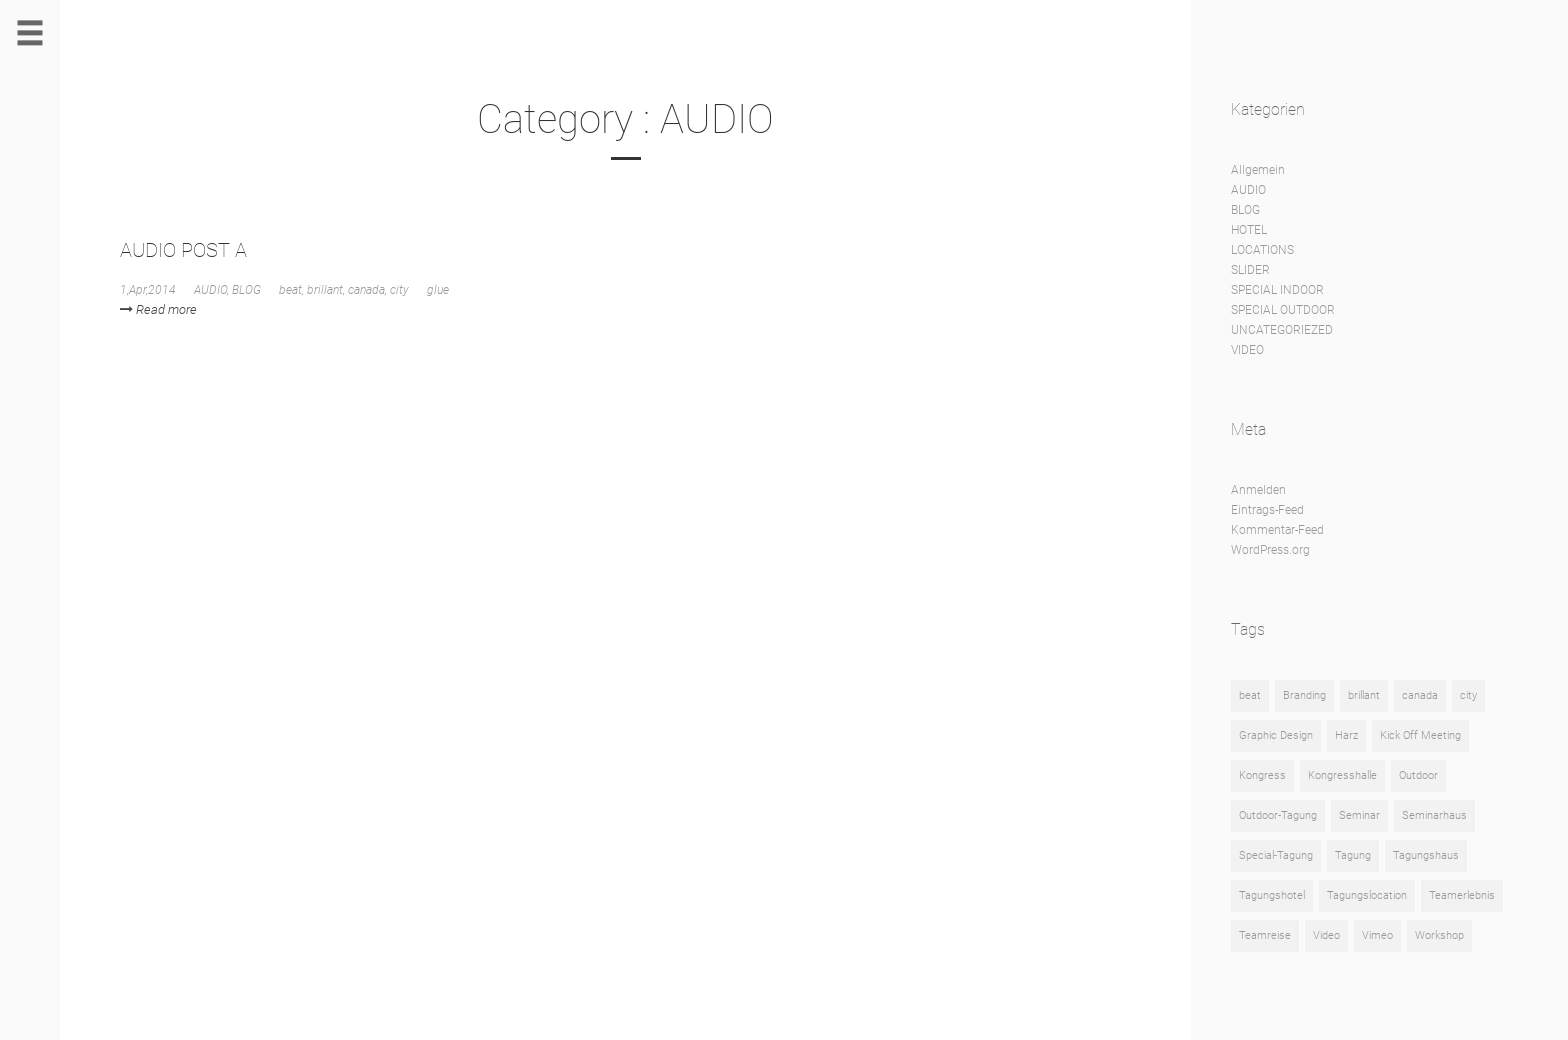 The image size is (1568, 1040). I want to click on WordPress.org, so click(1270, 550).